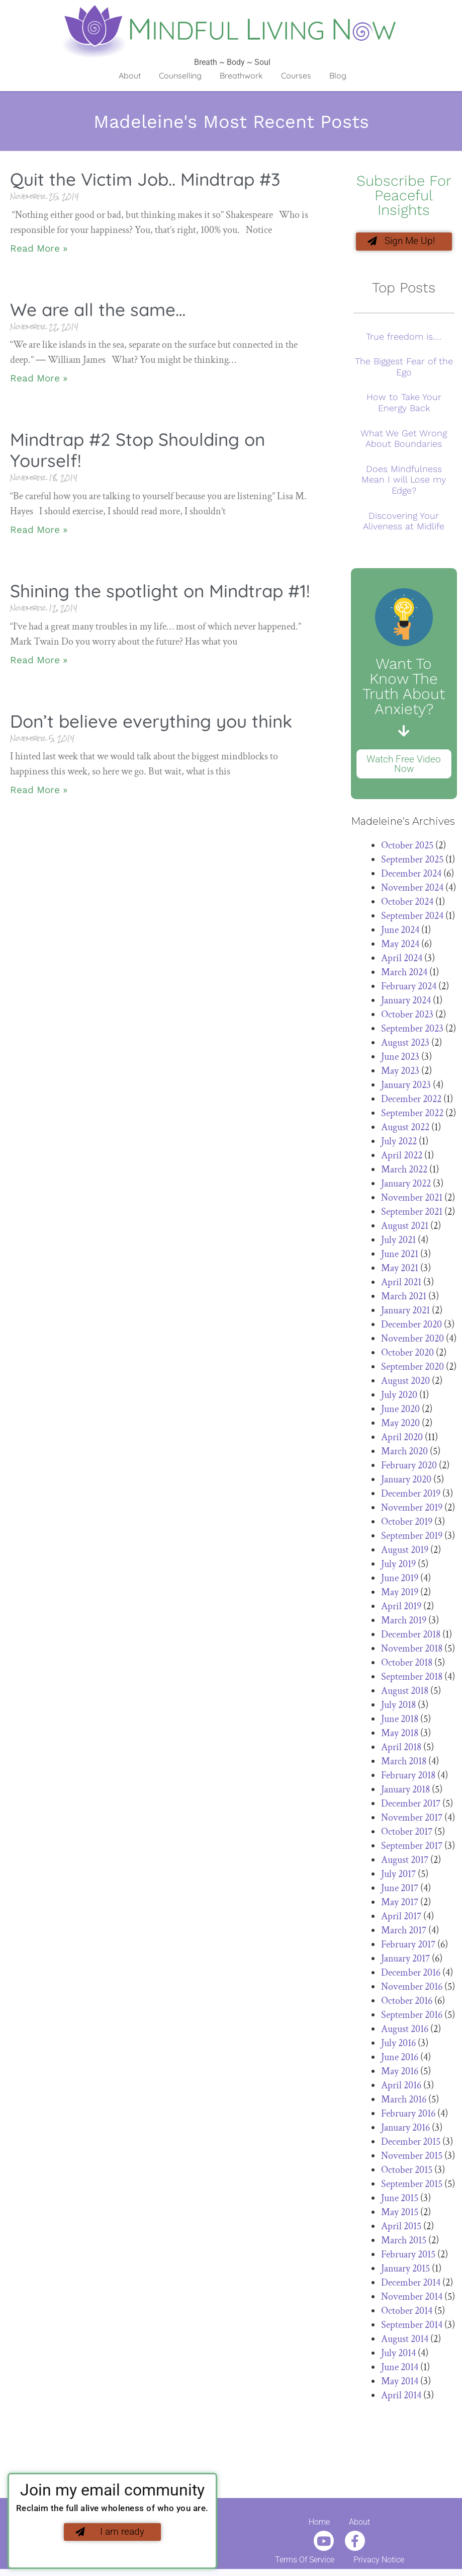 The width and height of the screenshot is (462, 2576). Describe the element at coordinates (411, 1847) in the screenshot. I see `September 2017` at that location.